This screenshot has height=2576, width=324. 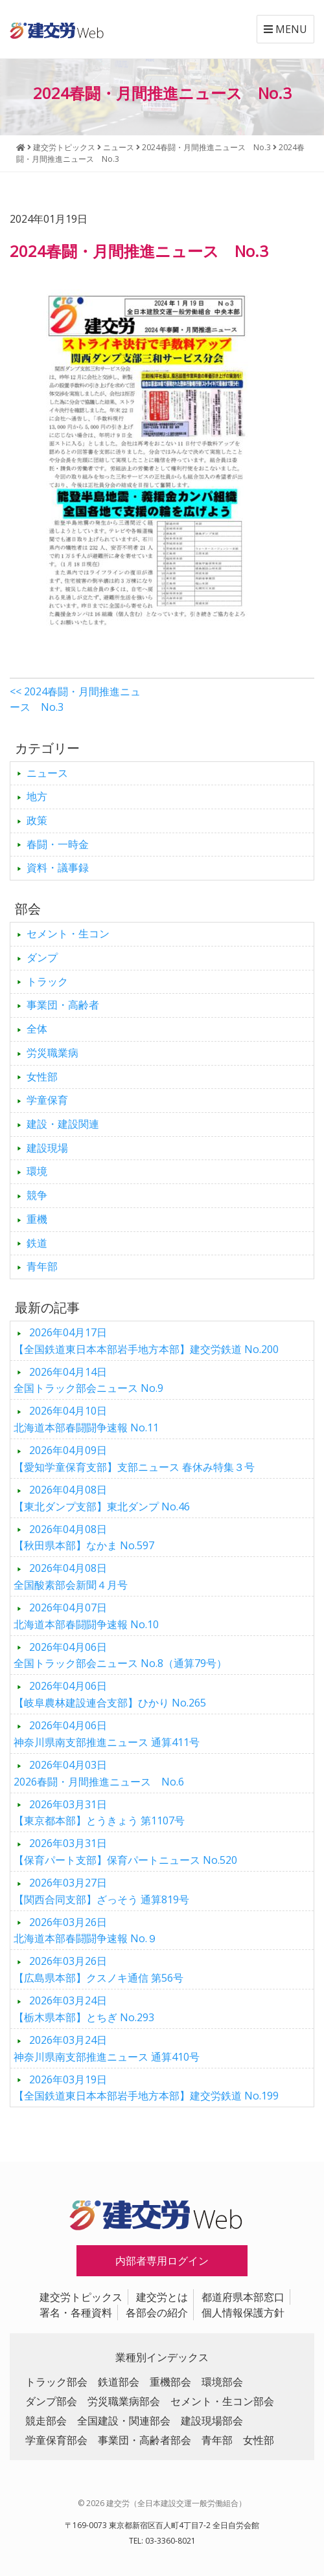 I want to click on 春闘・一時金, so click(x=58, y=844).